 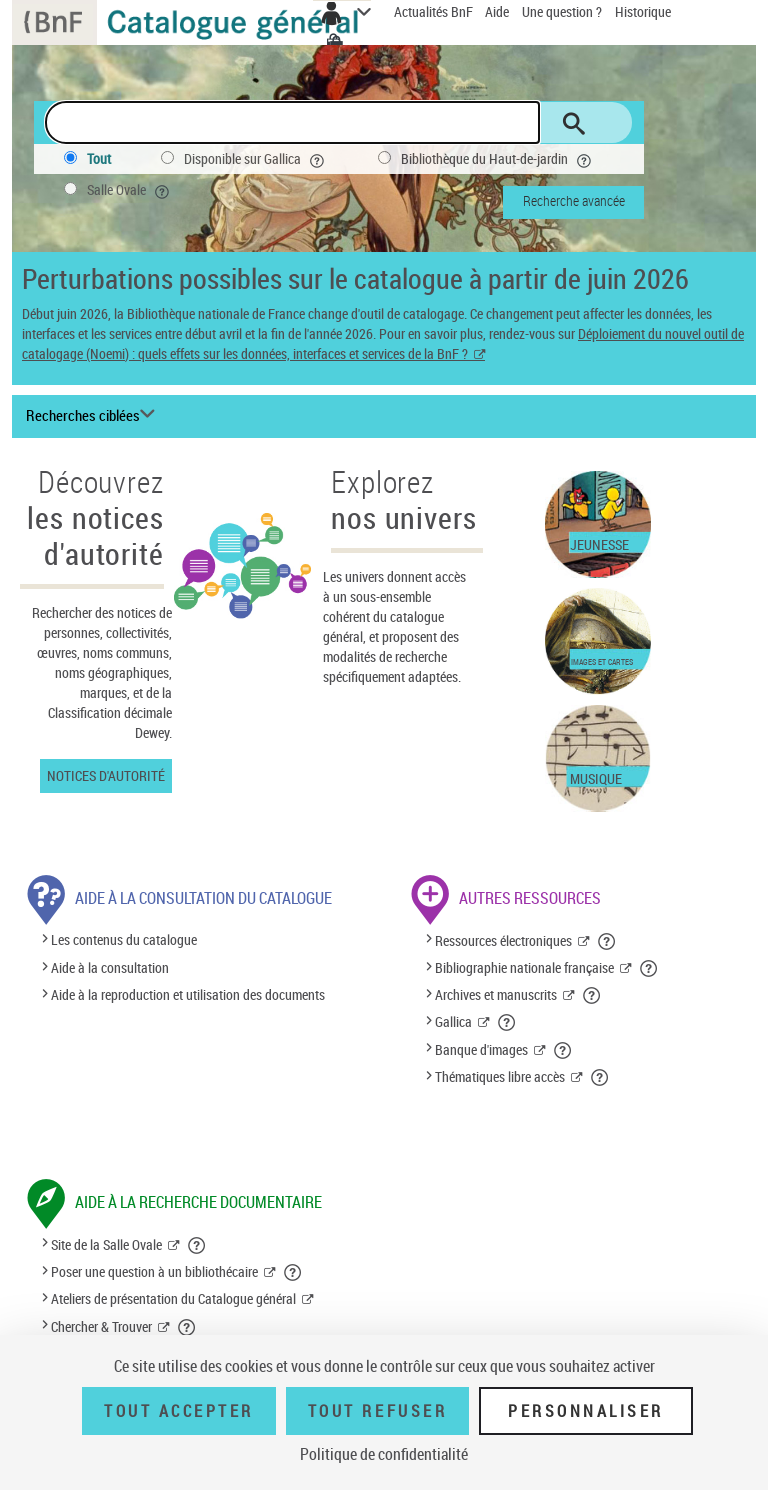 I want to click on Politique de confidentialité [link], so click(x=384, y=1454).